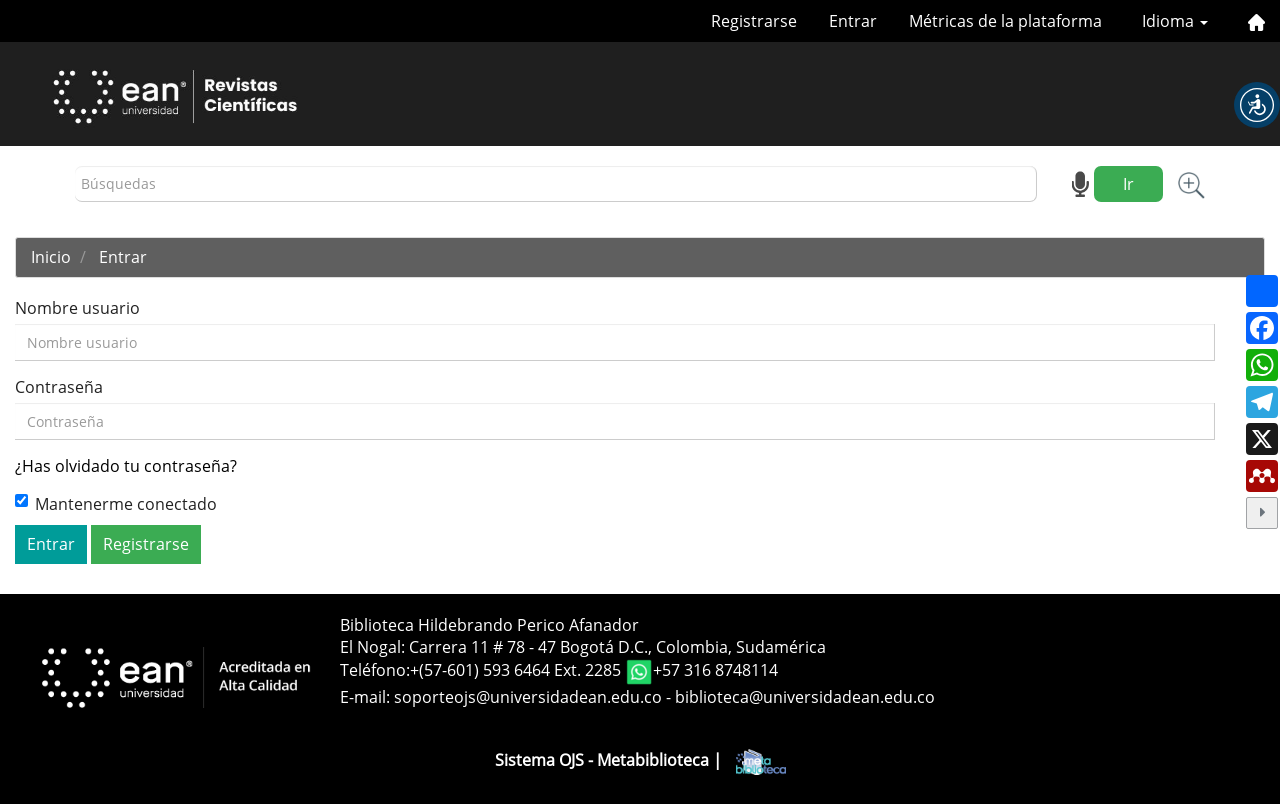  I want to click on Métricas de la plataforma, so click(1005, 21).